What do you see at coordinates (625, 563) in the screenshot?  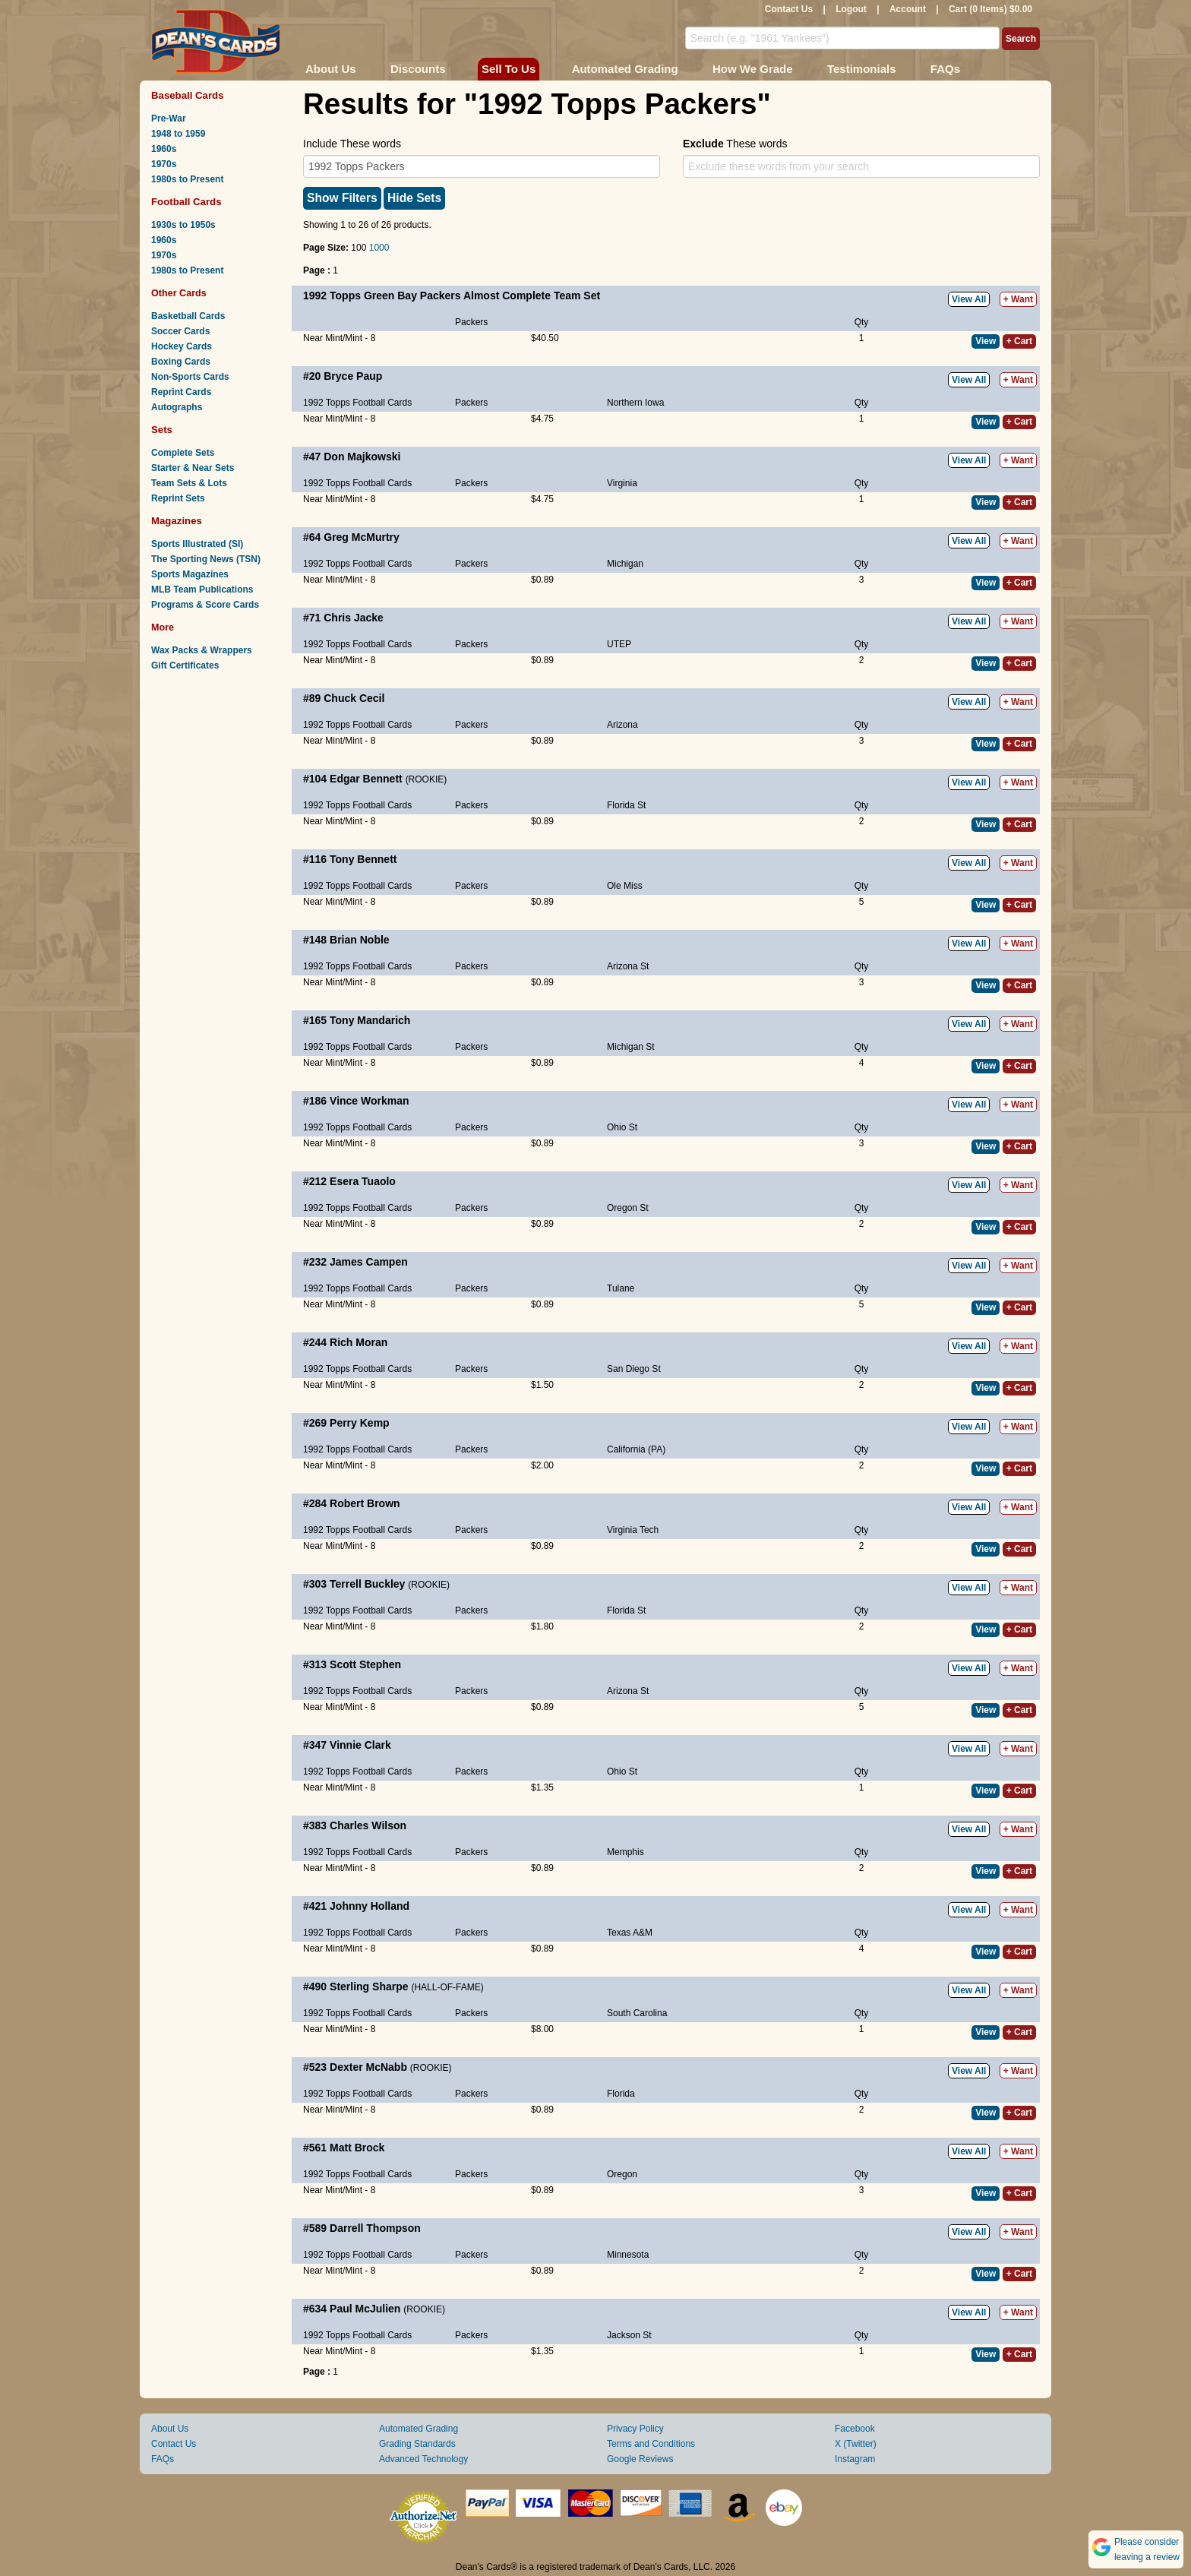 I see `Michigan` at bounding box center [625, 563].